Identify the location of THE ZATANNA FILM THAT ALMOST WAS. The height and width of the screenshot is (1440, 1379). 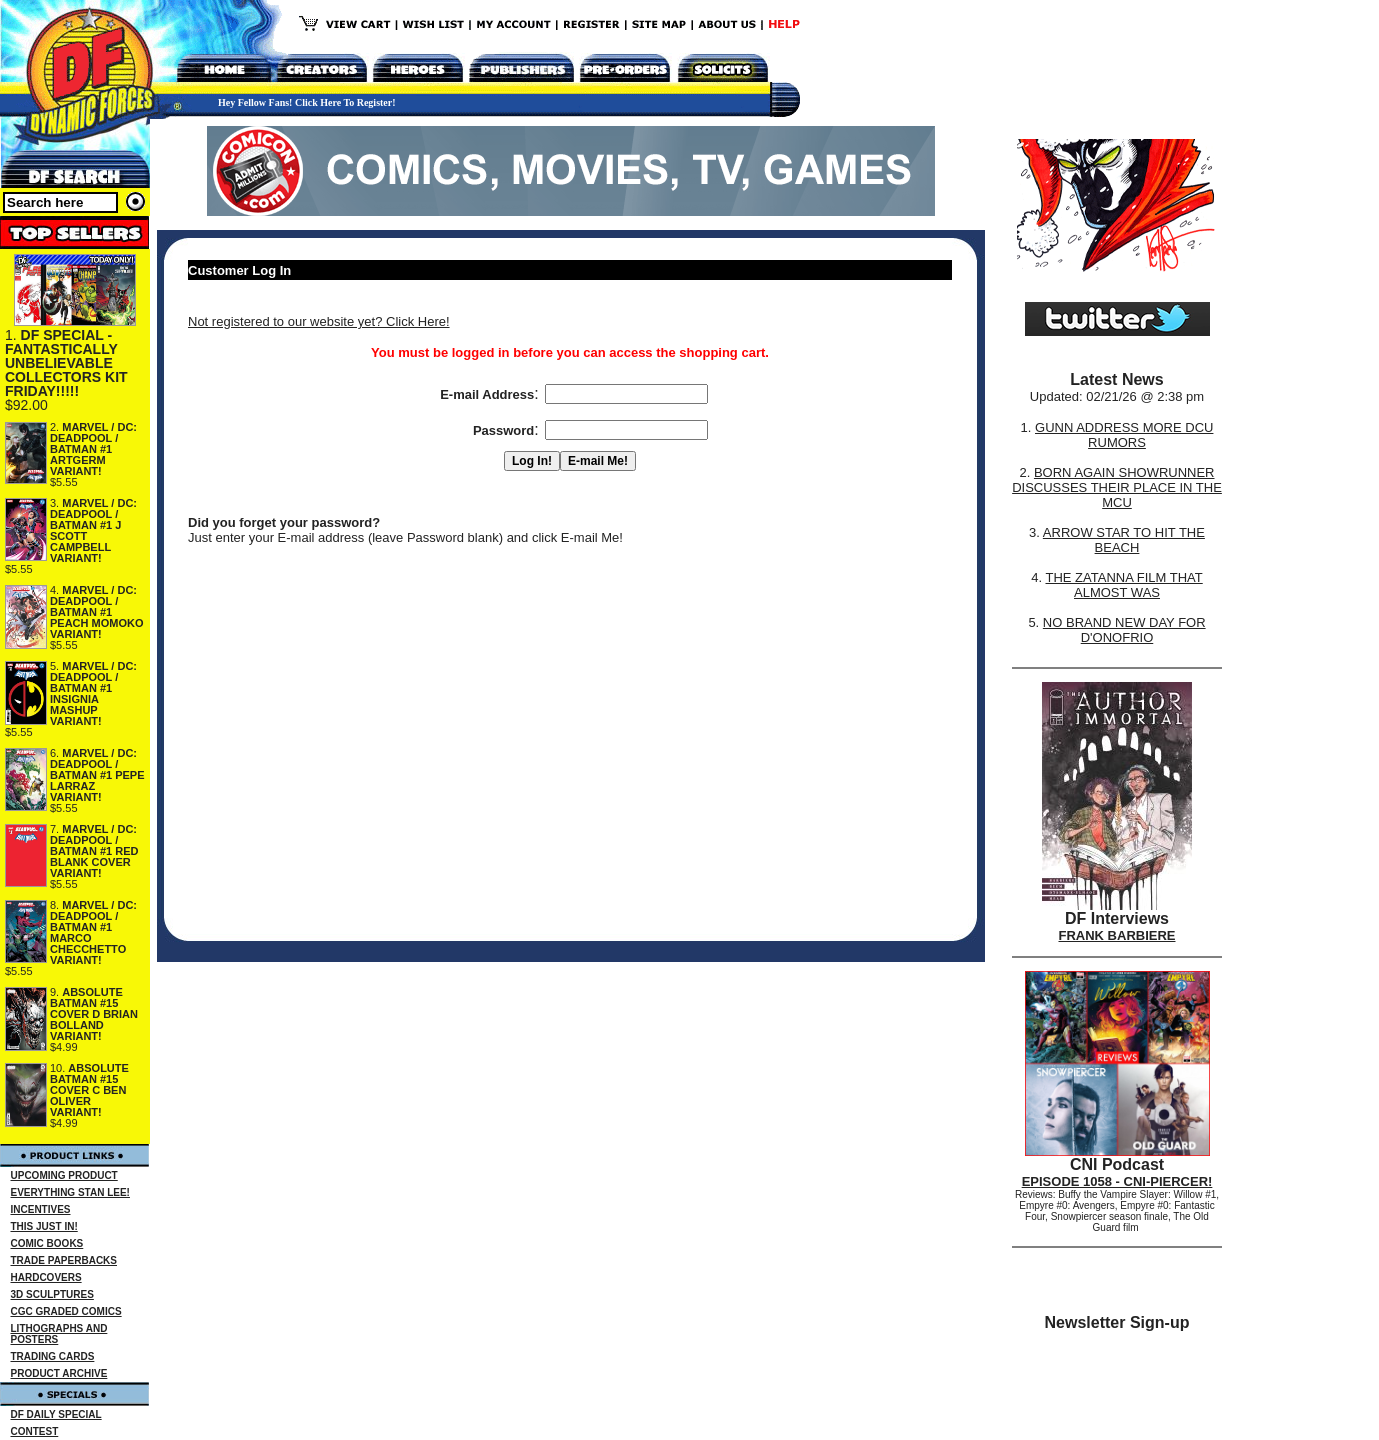
(1124, 585).